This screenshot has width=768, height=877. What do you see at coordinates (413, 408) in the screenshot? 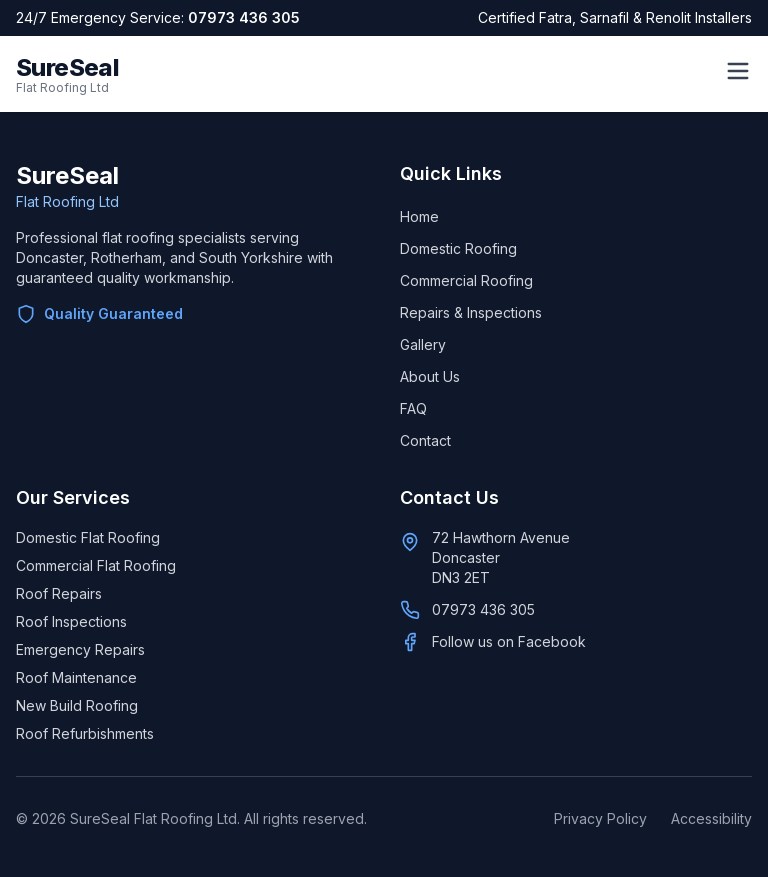
I see `FAQ` at bounding box center [413, 408].